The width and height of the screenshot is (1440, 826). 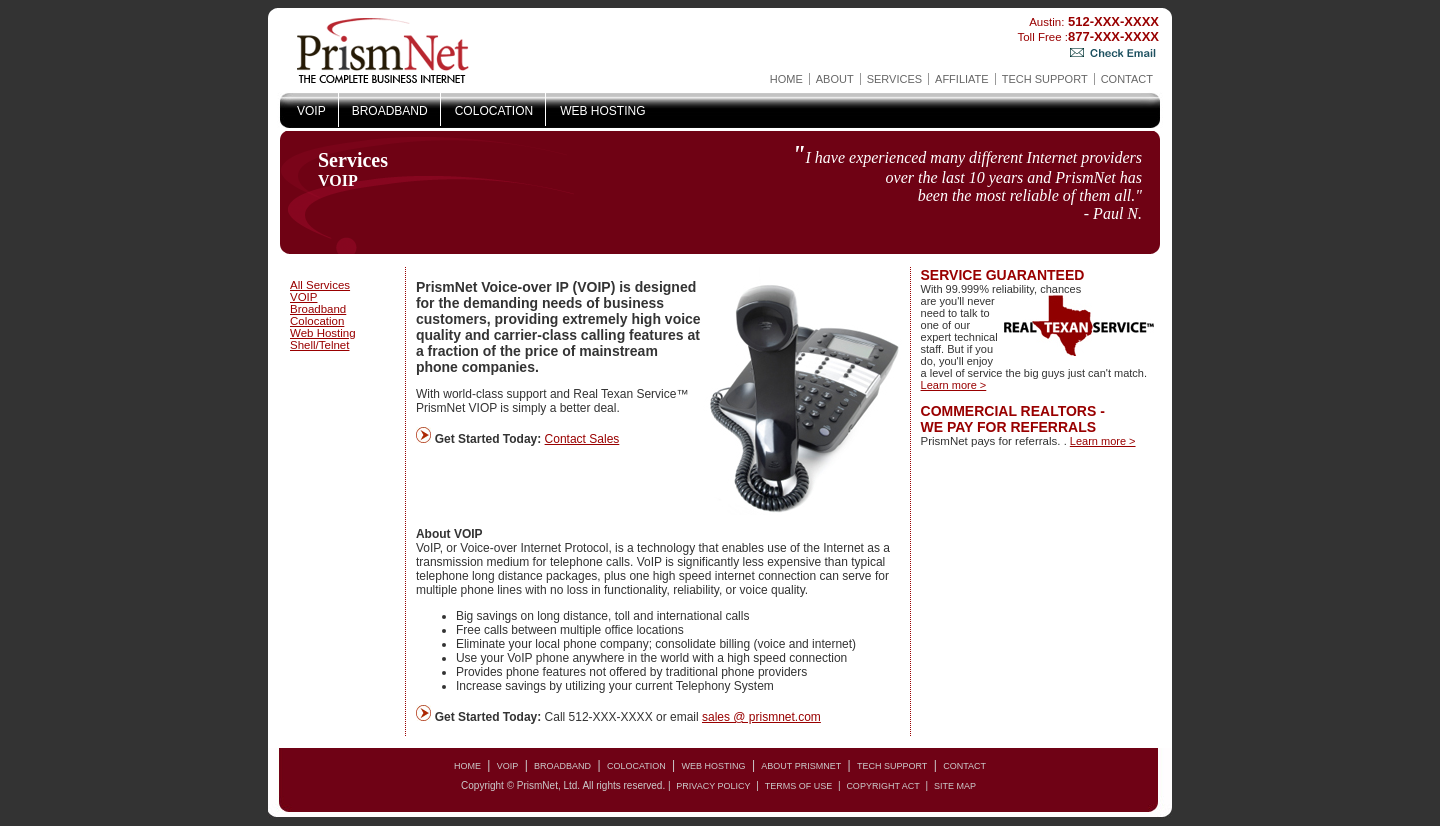 What do you see at coordinates (894, 79) in the screenshot?
I see `Services` at bounding box center [894, 79].